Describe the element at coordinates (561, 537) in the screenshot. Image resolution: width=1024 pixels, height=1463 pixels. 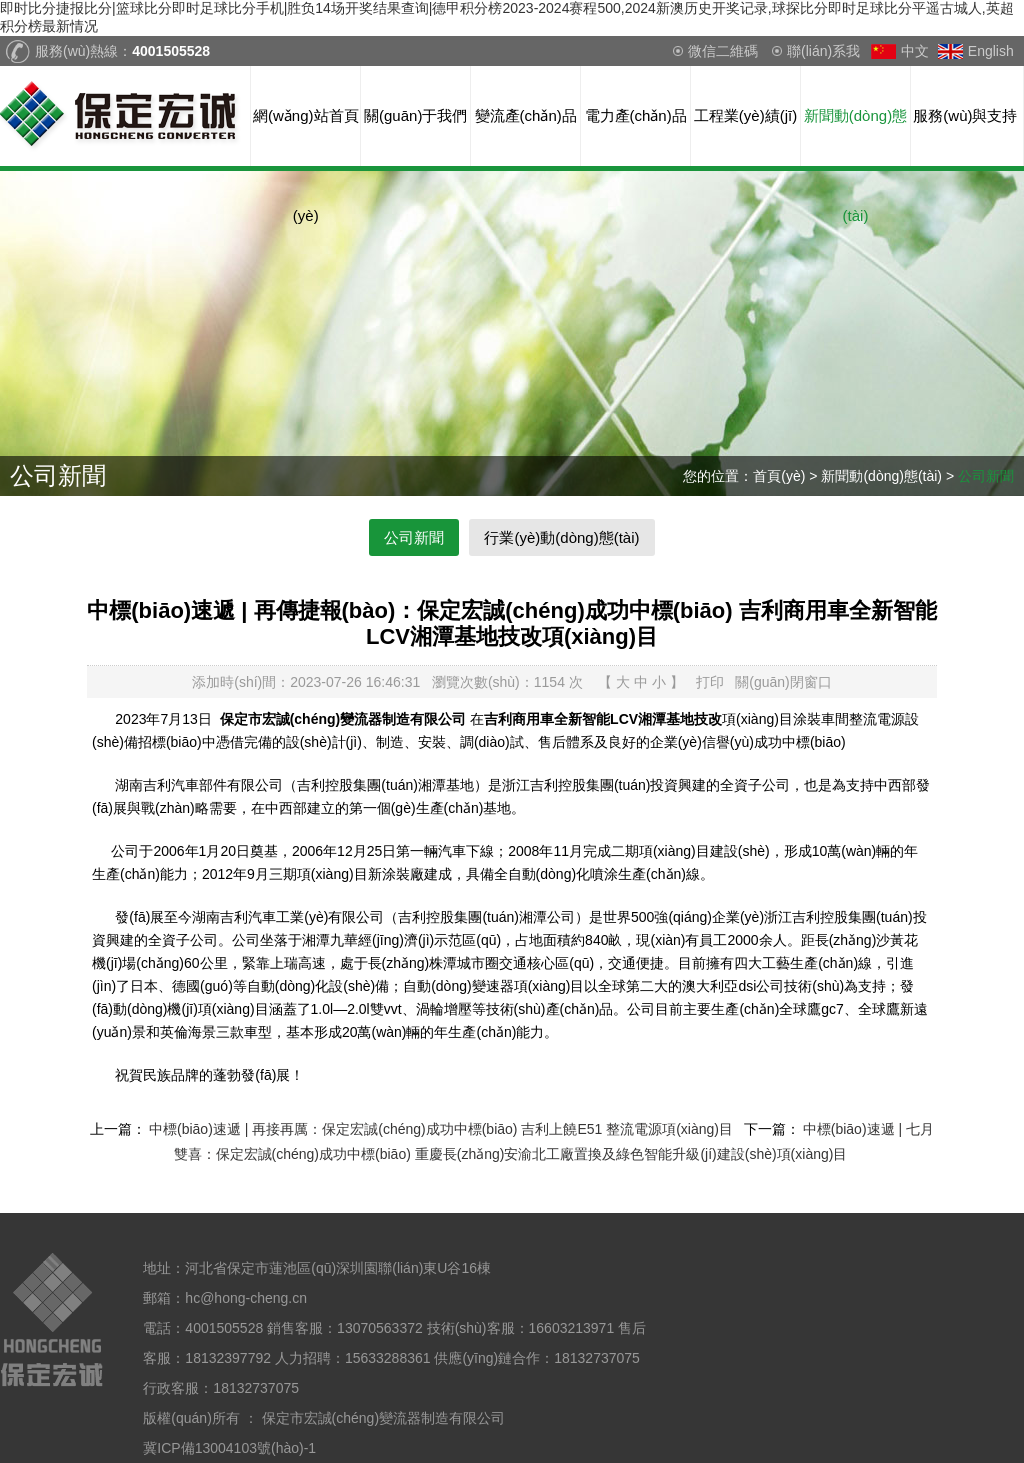
I see `行業(yè)動(dòng)態(tài)` at that location.